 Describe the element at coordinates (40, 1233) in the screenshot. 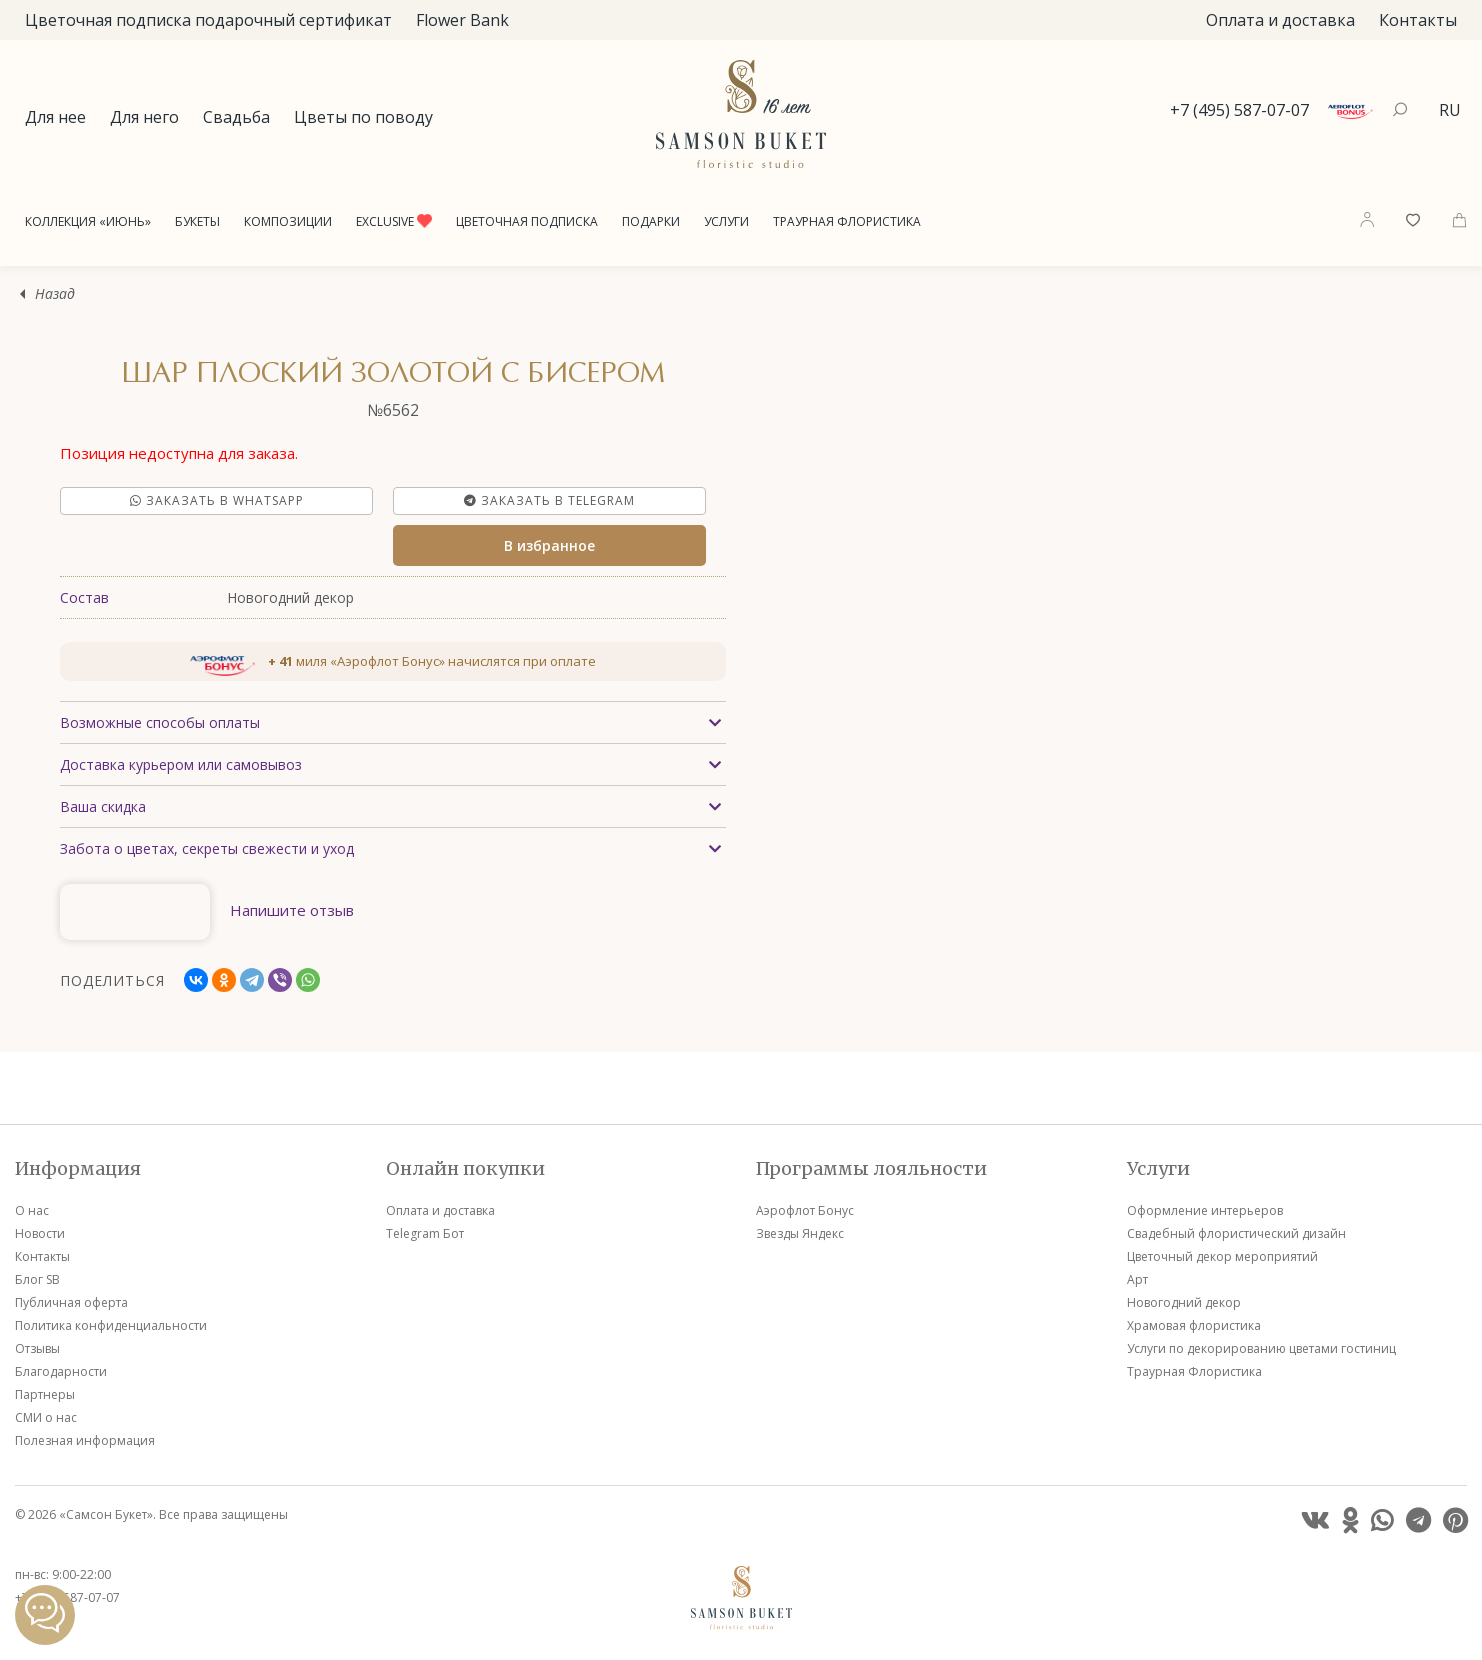

I see `Новости` at that location.